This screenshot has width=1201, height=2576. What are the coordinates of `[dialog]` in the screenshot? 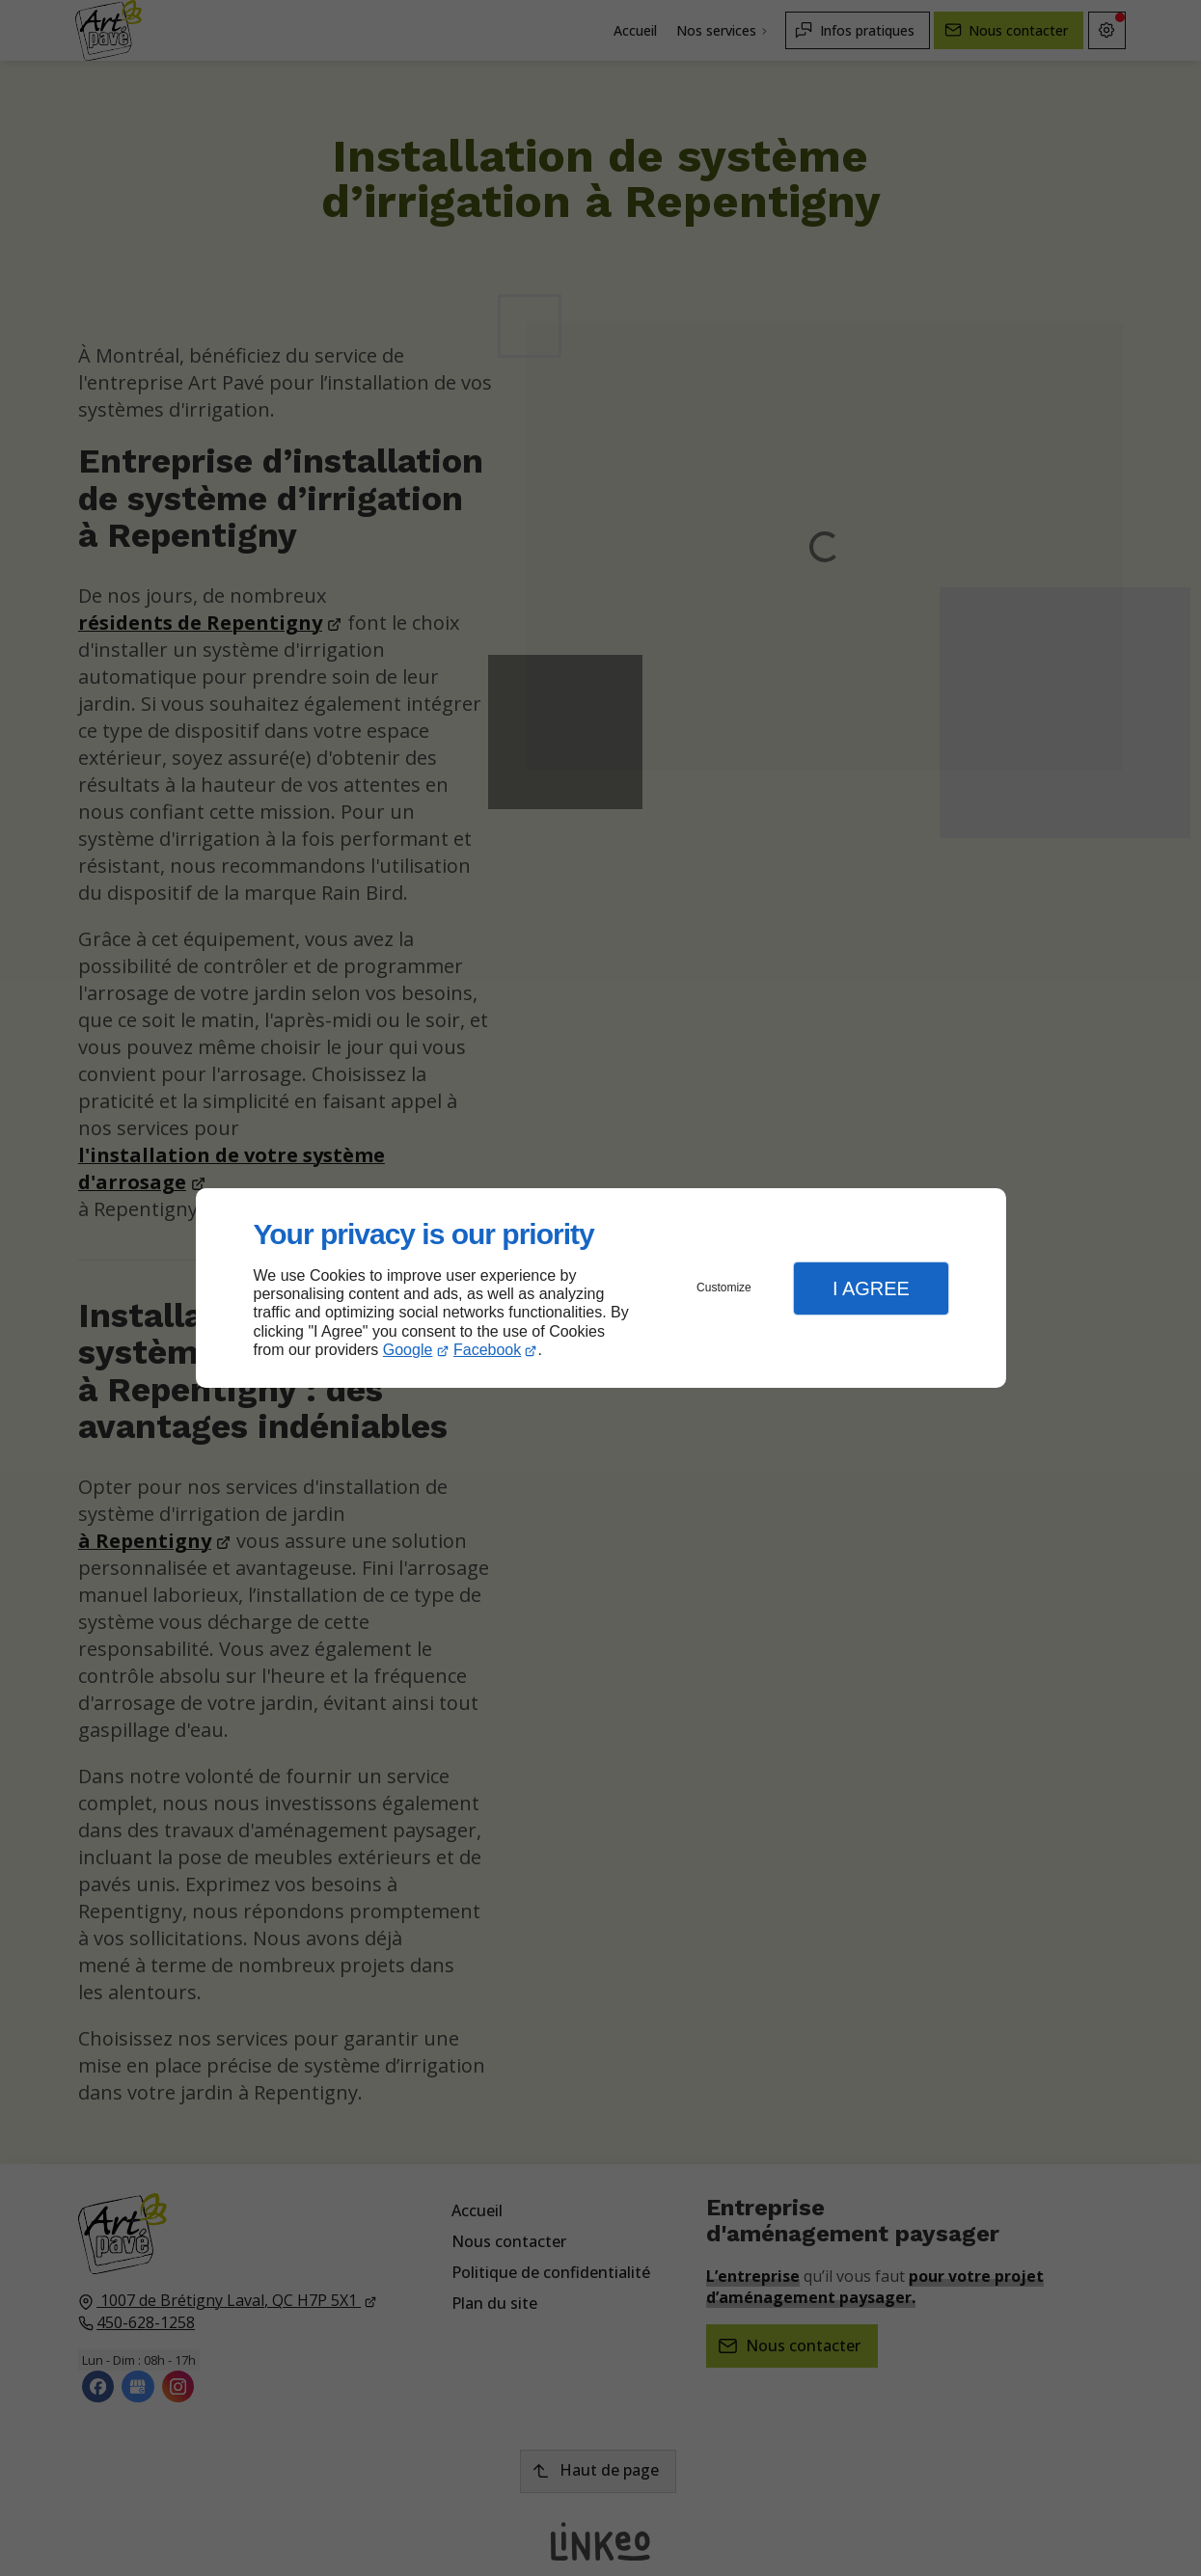 It's located at (601, 1288).